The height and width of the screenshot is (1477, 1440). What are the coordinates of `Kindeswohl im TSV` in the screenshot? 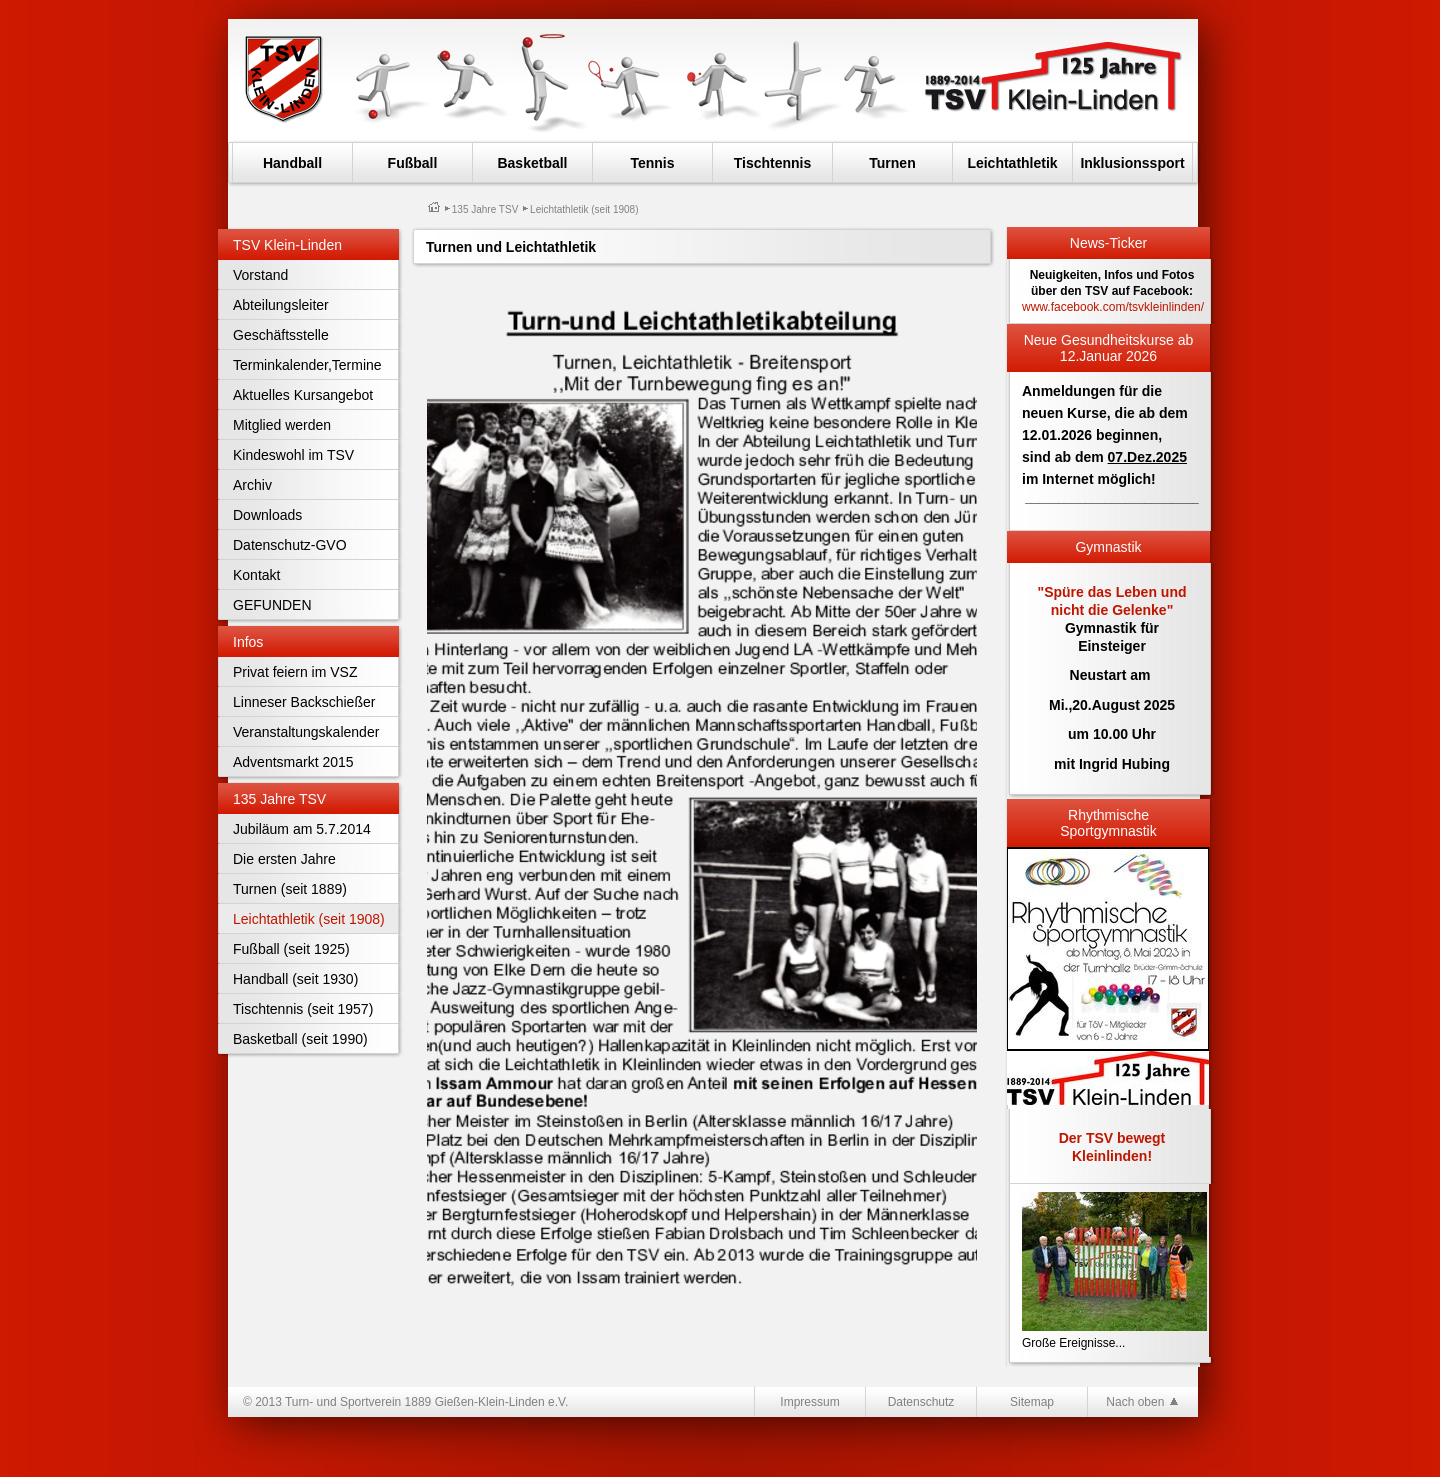 It's located at (293, 455).